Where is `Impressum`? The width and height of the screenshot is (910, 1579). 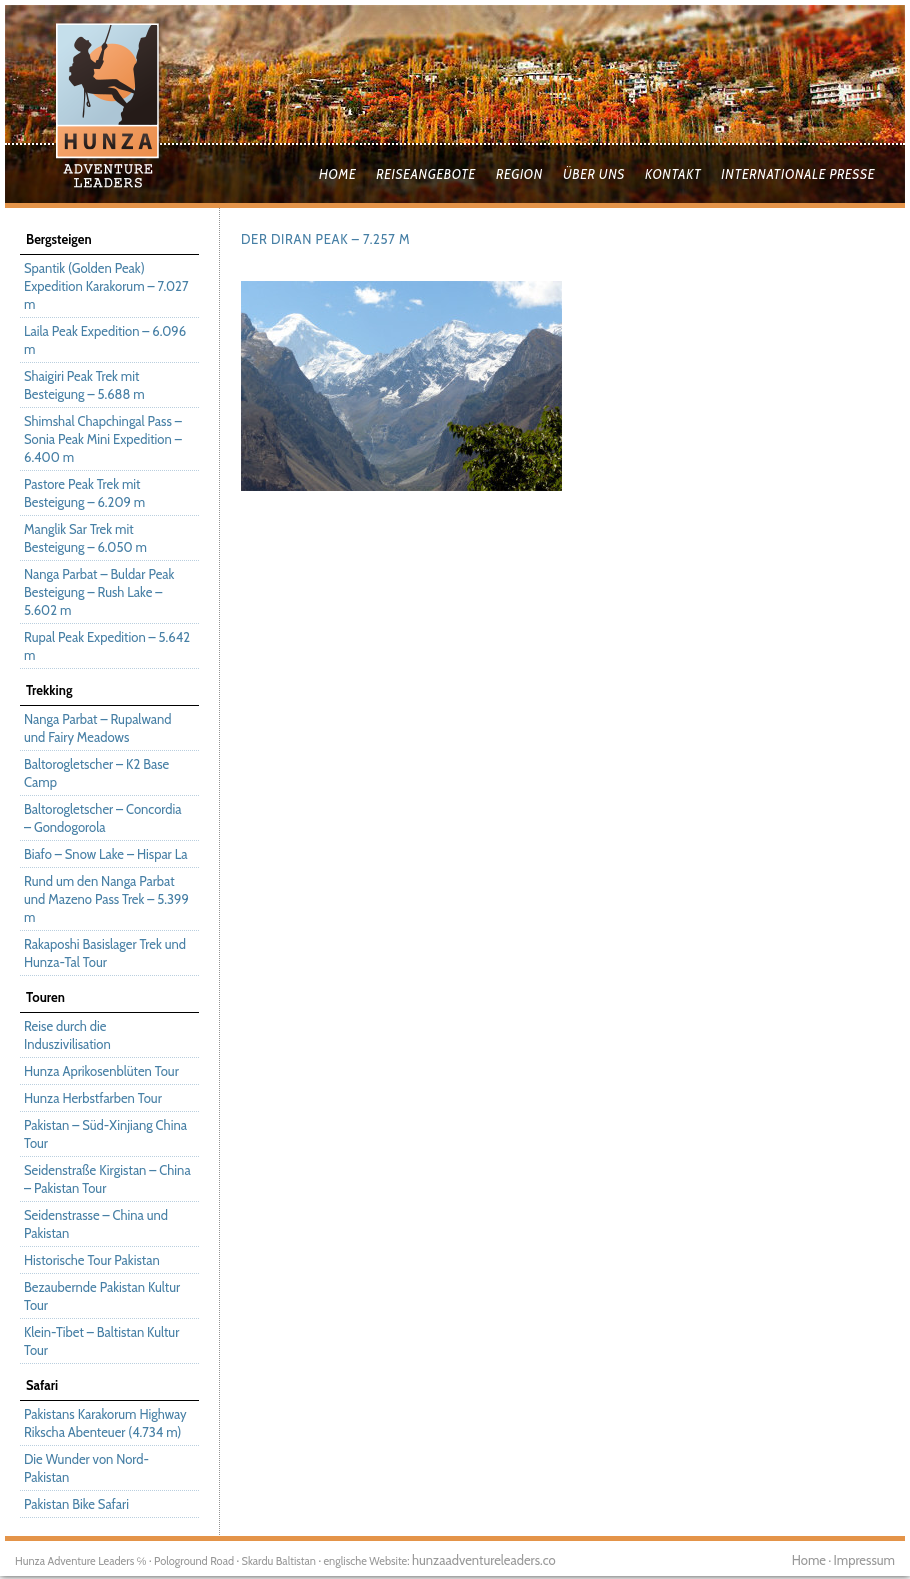 Impressum is located at coordinates (864, 1560).